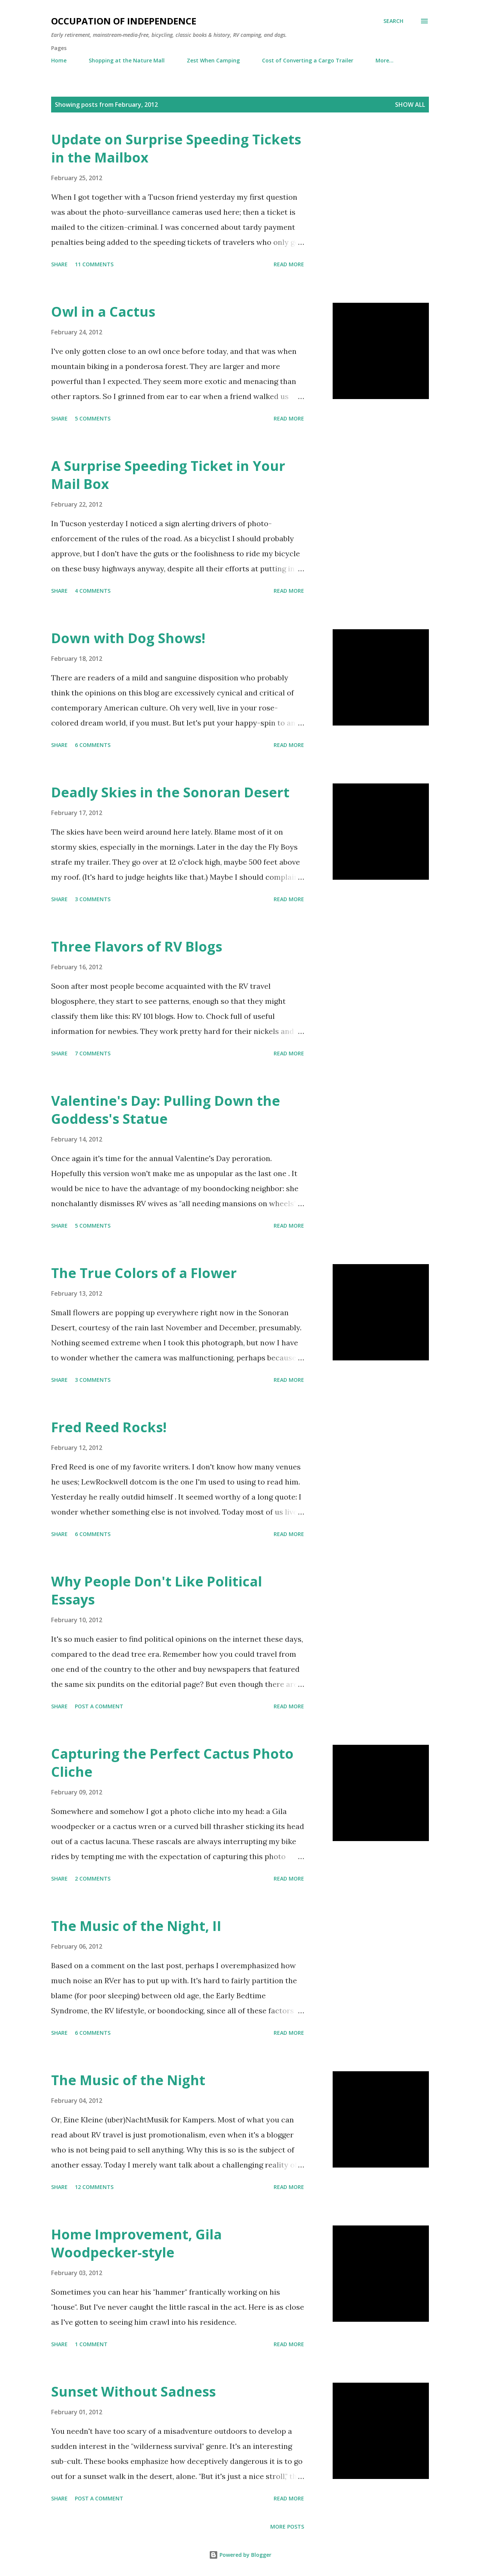 The width and height of the screenshot is (480, 2576). I want to click on A Surprise Speeding Ticket in Your Mail Box, so click(168, 475).